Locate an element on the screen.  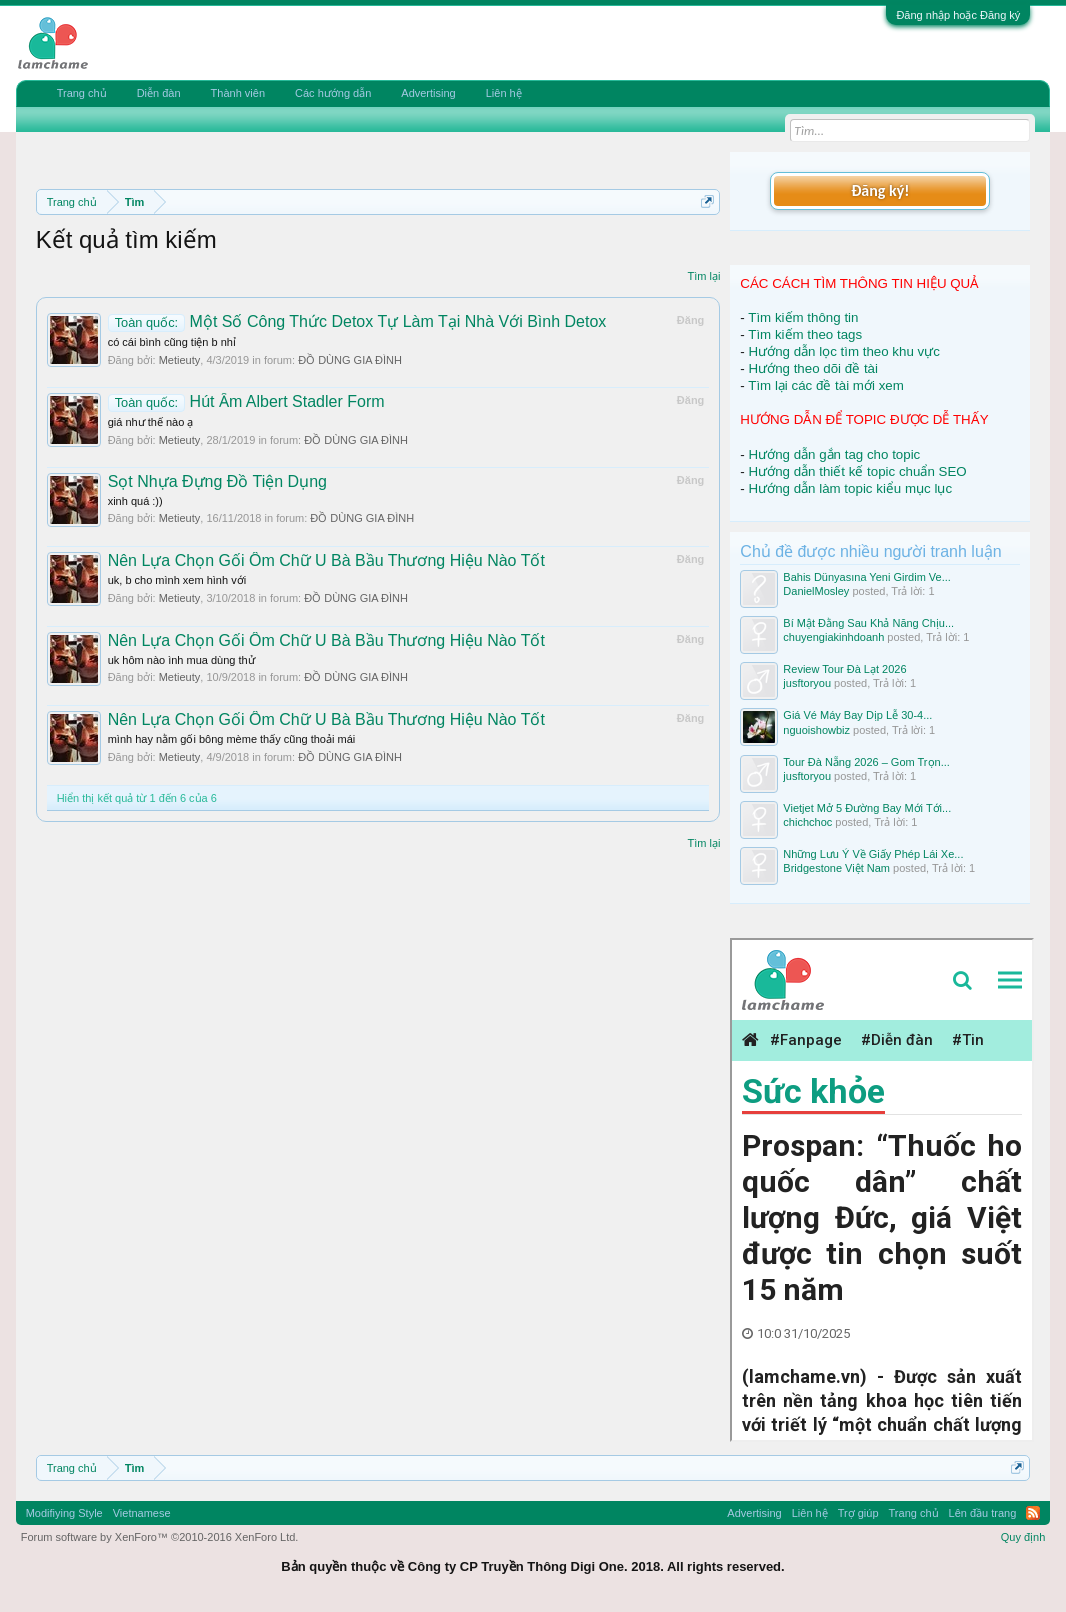
Tìm kiếm thông tin is located at coordinates (803, 317).